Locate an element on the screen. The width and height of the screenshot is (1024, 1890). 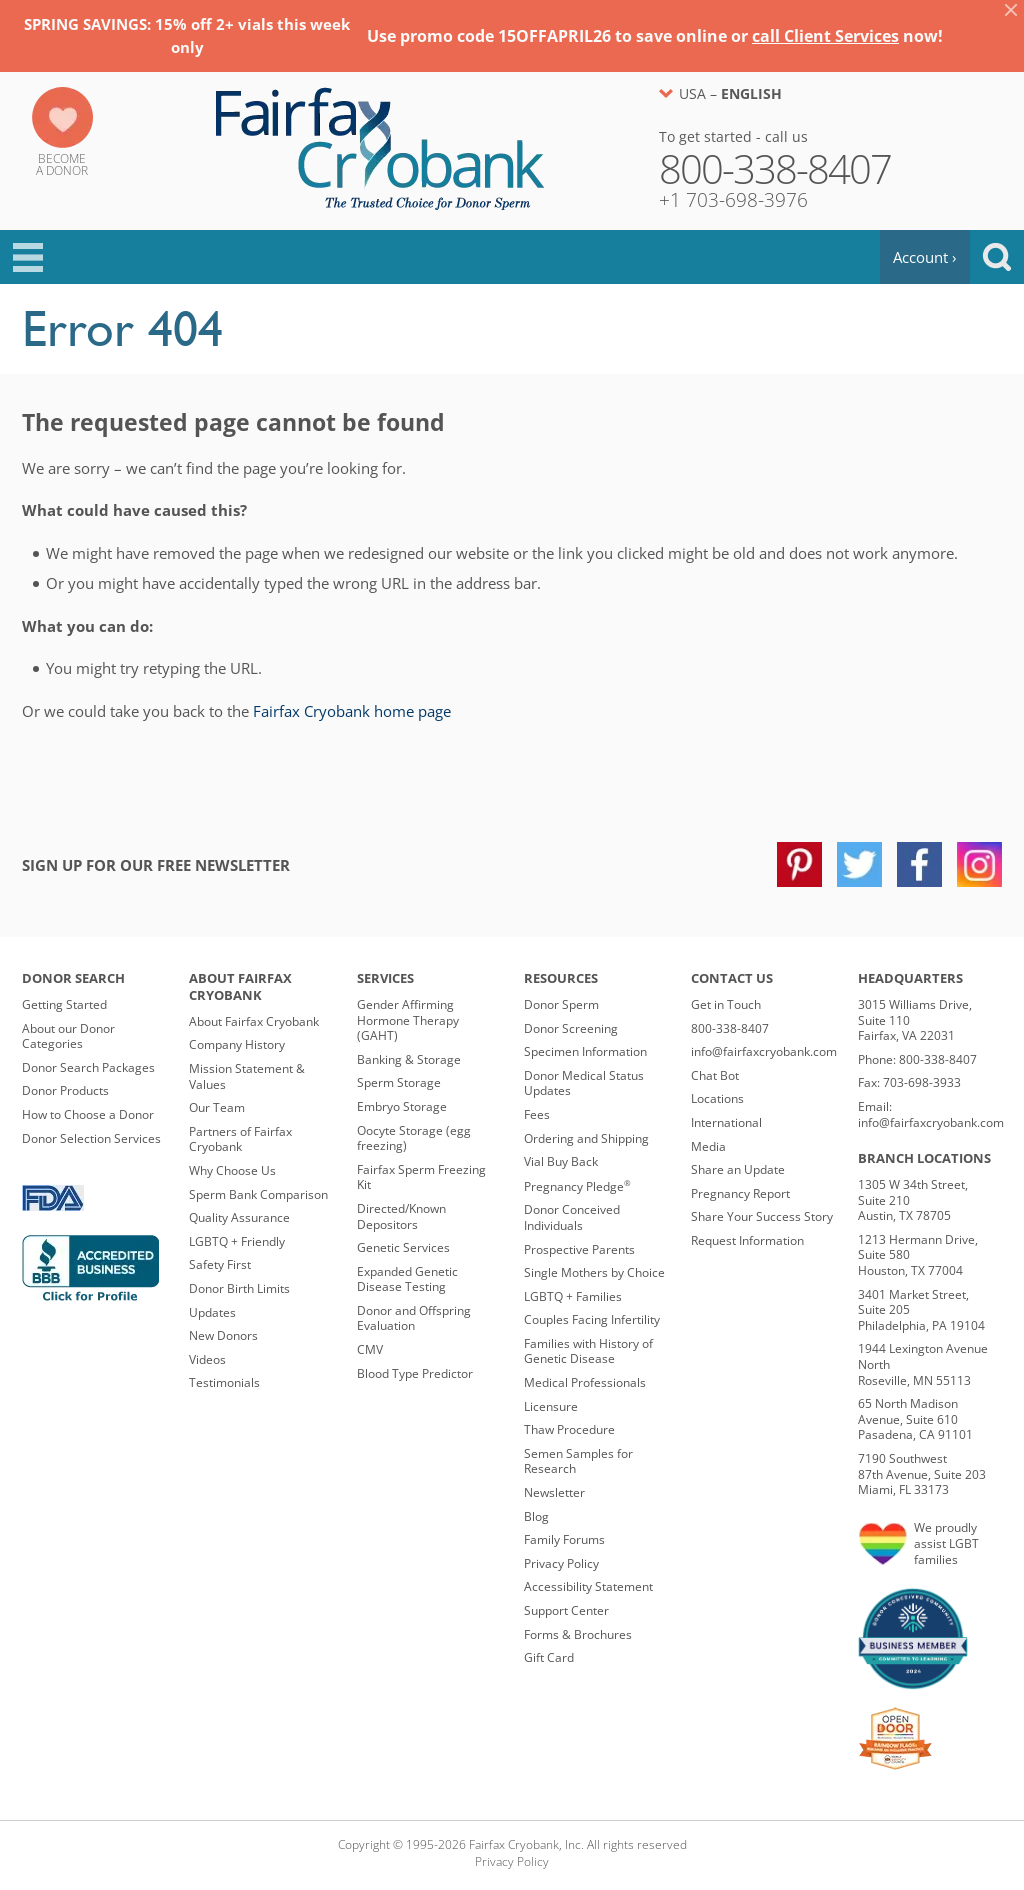
Company History is located at coordinates (237, 1044).